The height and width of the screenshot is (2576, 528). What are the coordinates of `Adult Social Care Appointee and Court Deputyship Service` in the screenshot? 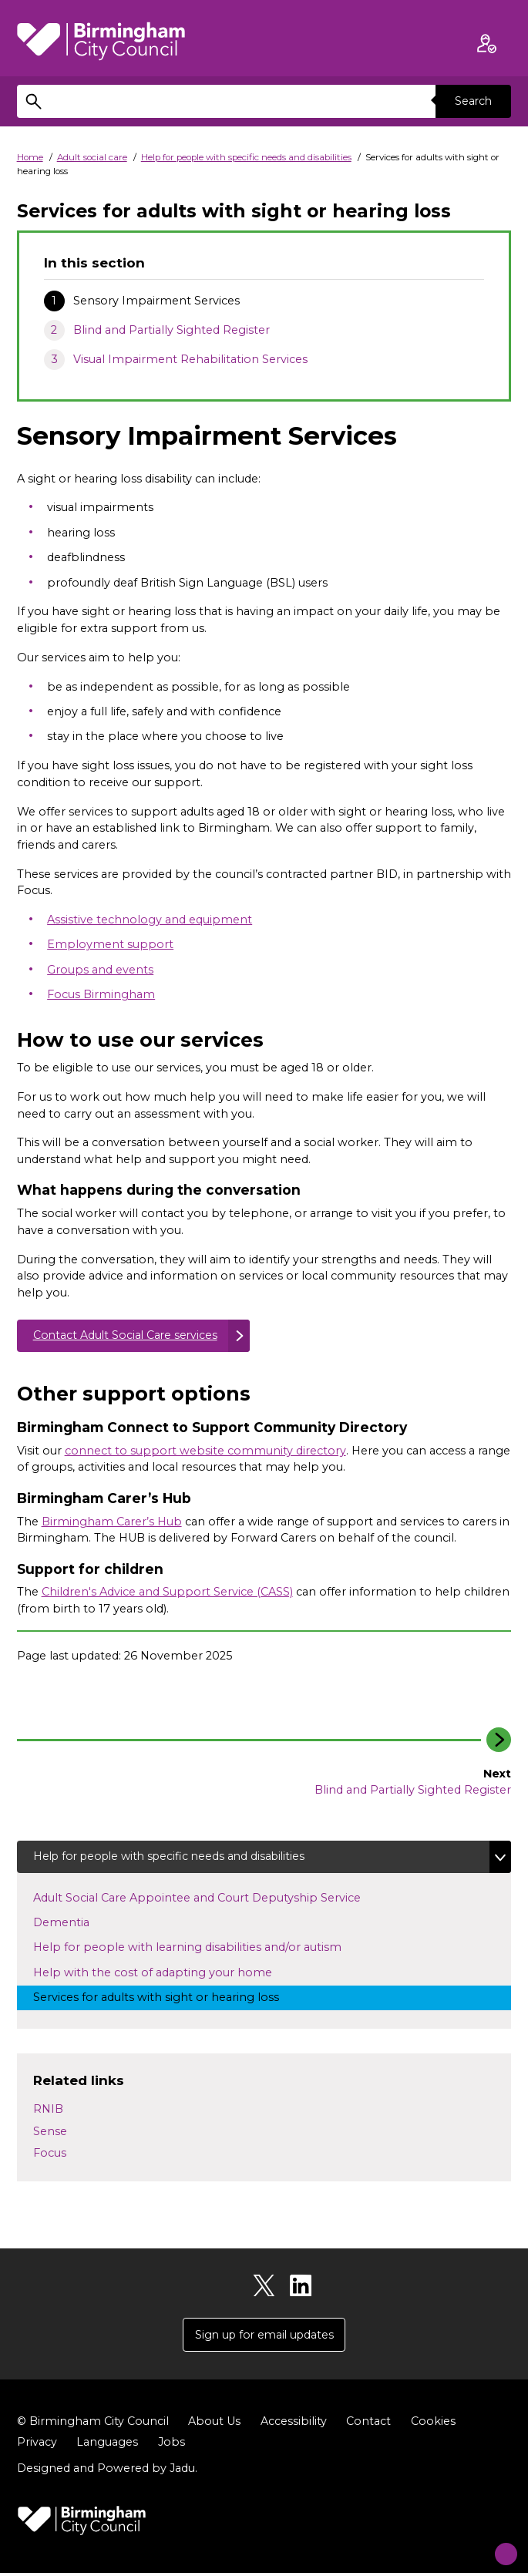 It's located at (211, 1898).